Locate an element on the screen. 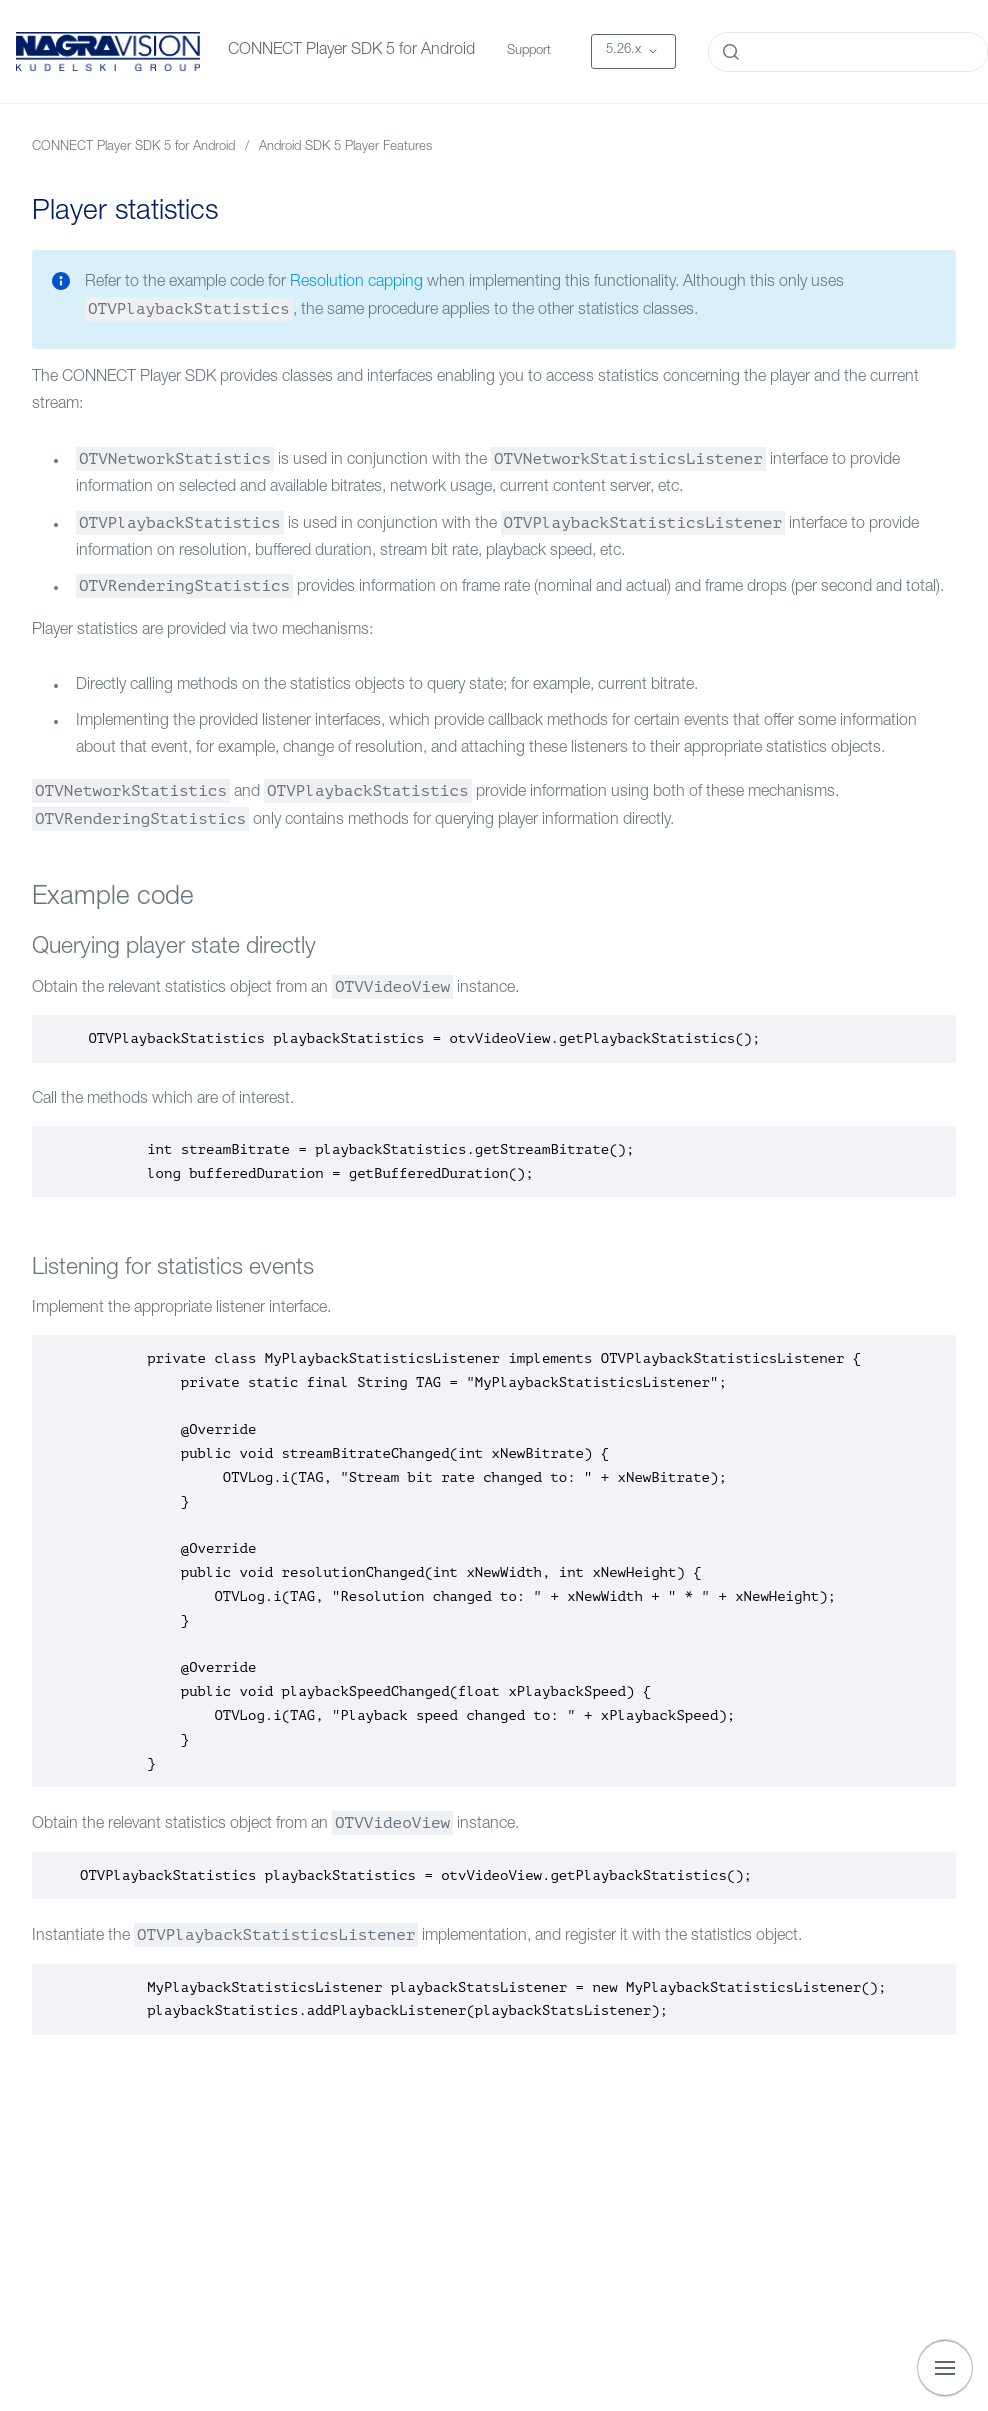 This screenshot has width=988, height=2411. [combobox] is located at coordinates (848, 52).